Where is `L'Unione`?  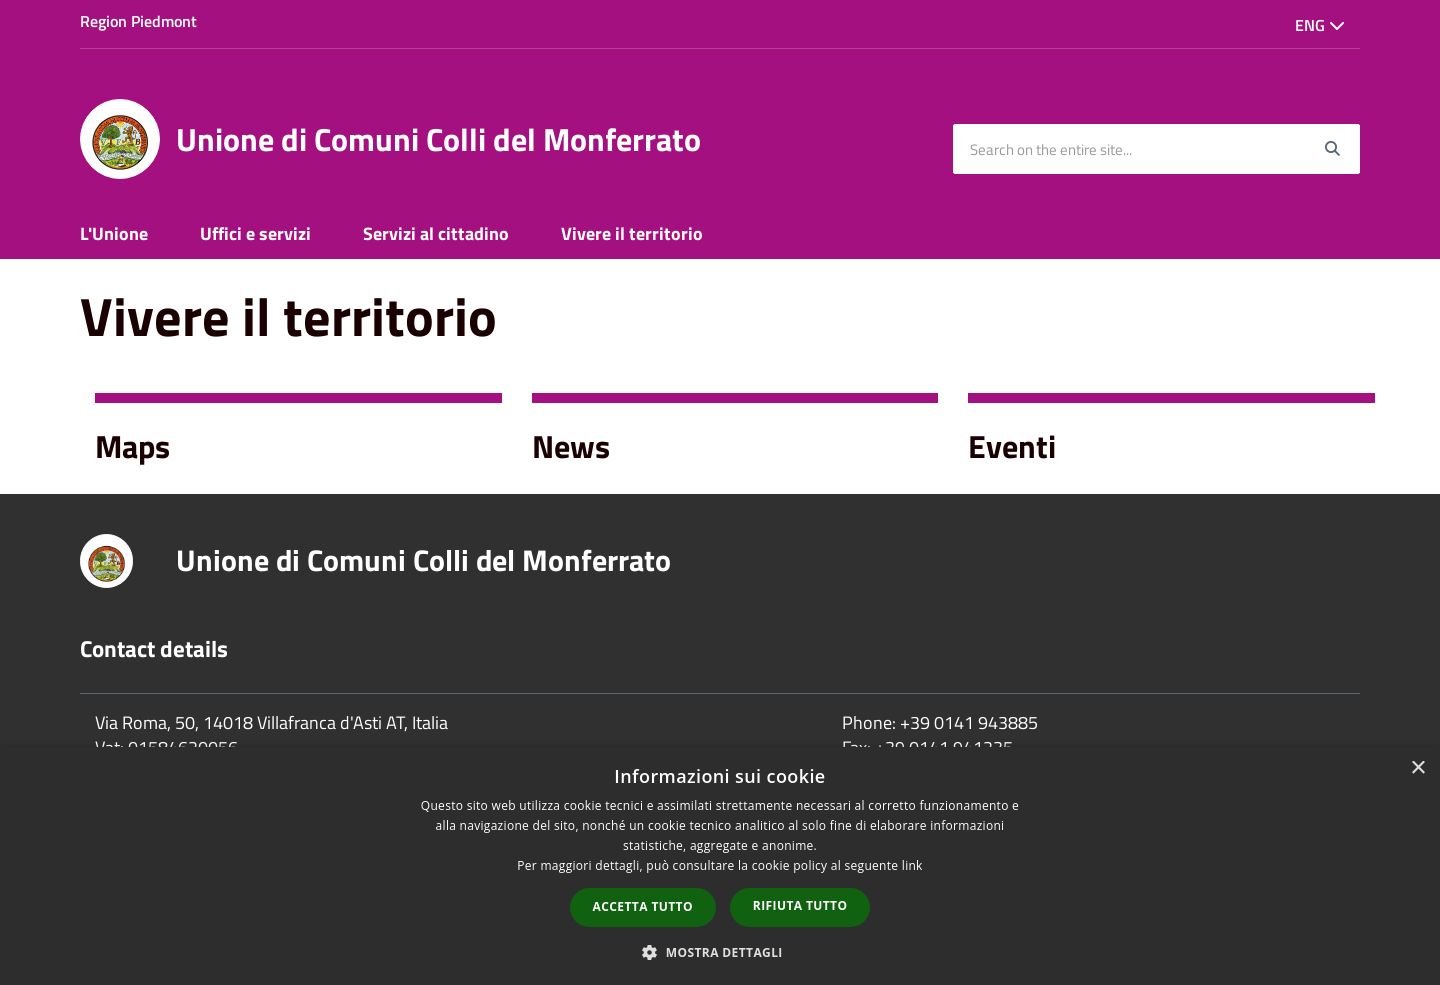
L'Unione is located at coordinates (114, 233).